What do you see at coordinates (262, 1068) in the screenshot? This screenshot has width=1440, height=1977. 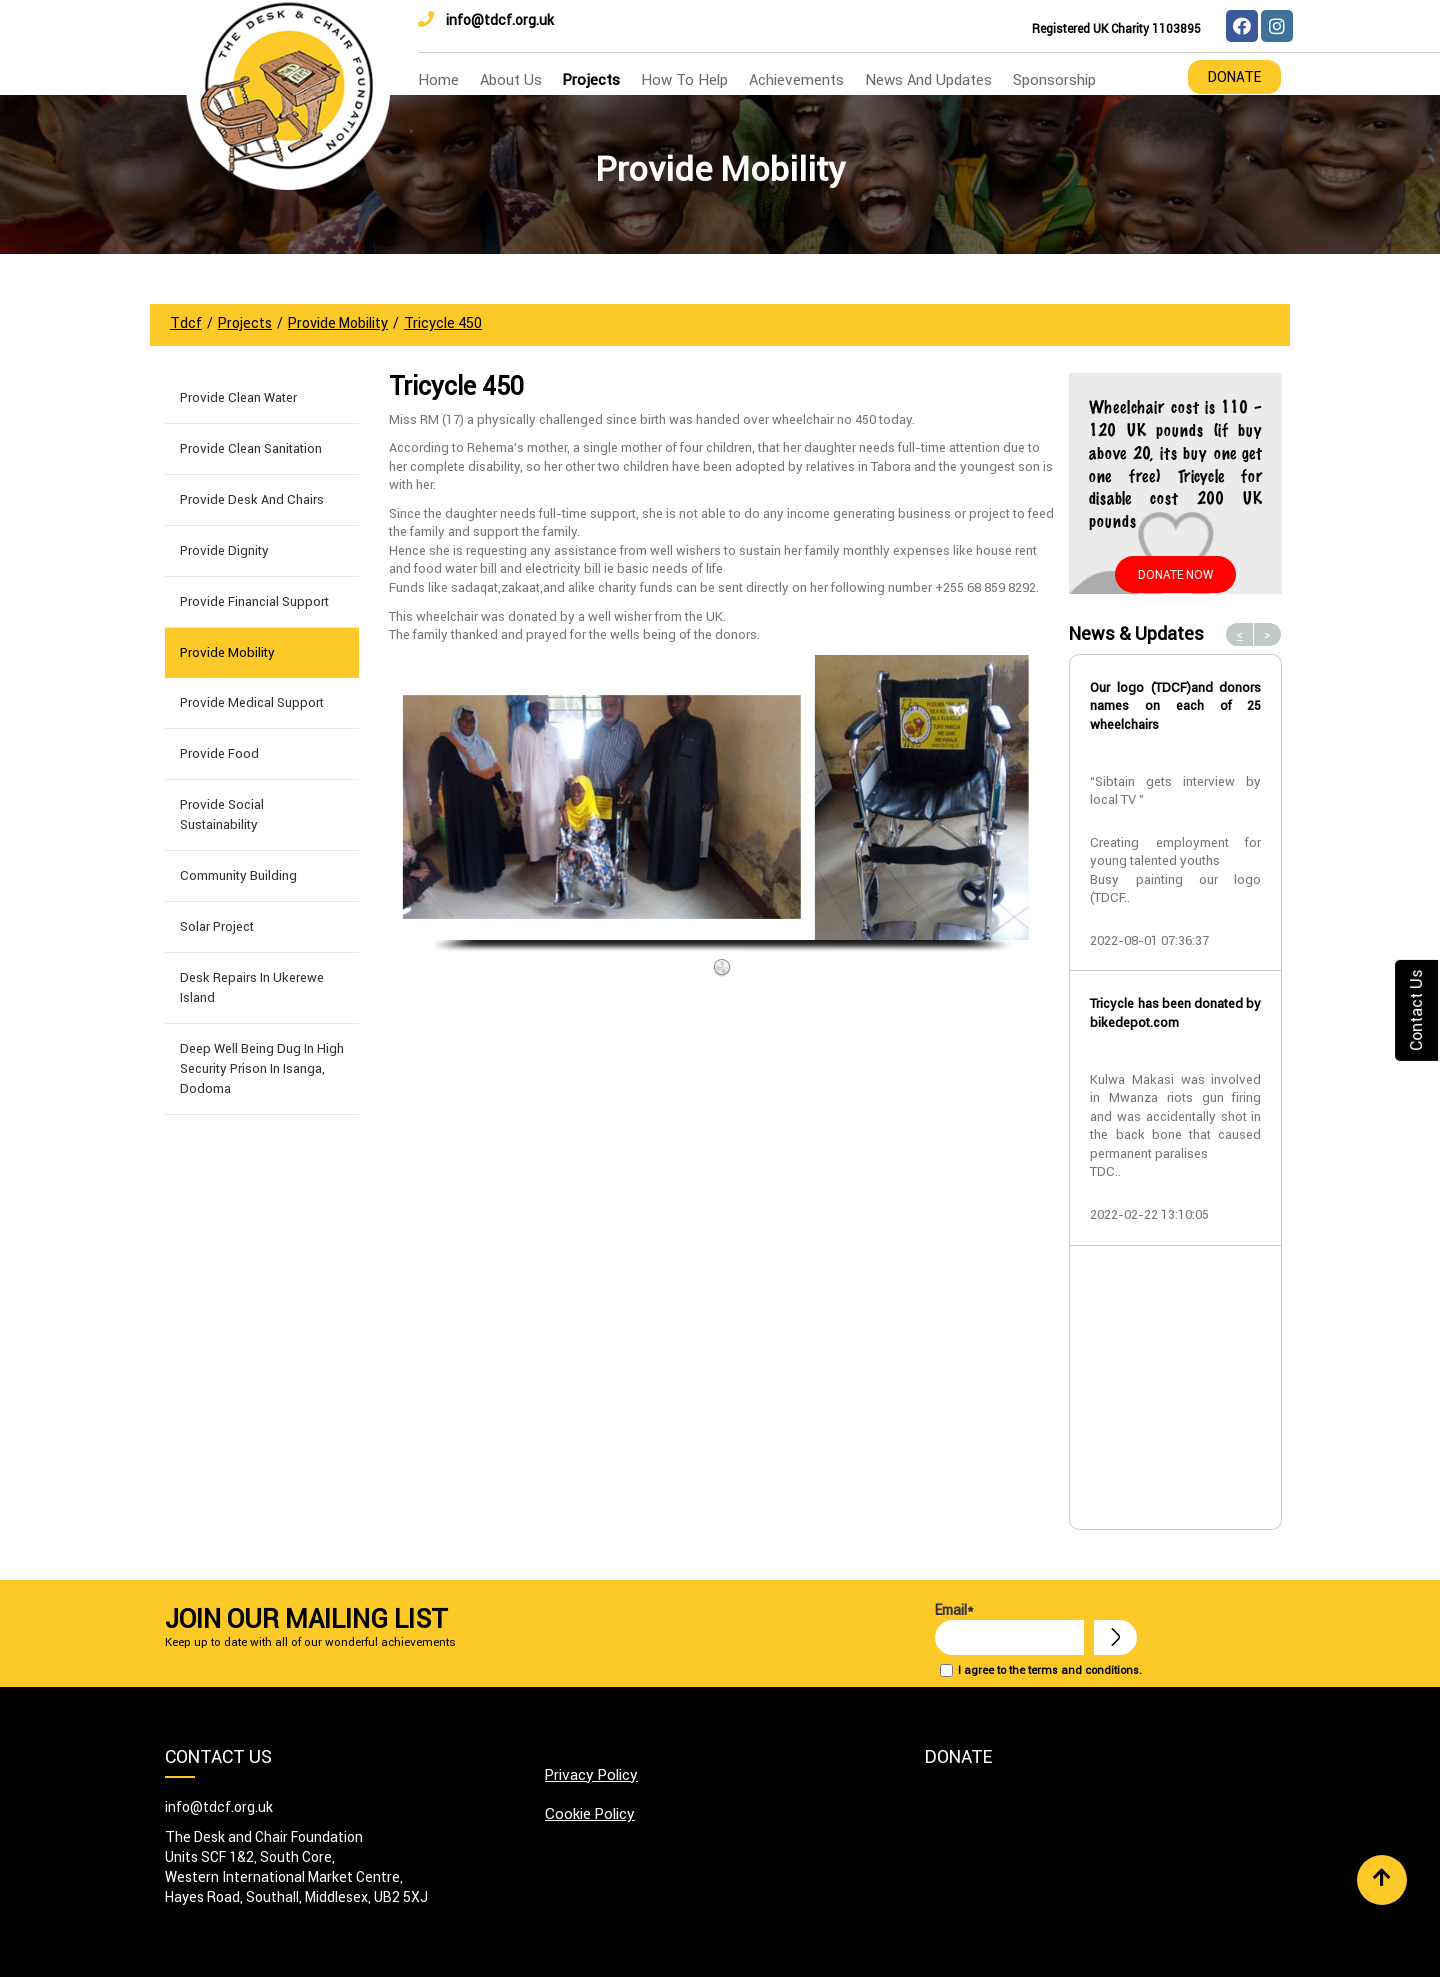 I see `Deep well being dug in High Security Prison in Isanga, Dodoma` at bounding box center [262, 1068].